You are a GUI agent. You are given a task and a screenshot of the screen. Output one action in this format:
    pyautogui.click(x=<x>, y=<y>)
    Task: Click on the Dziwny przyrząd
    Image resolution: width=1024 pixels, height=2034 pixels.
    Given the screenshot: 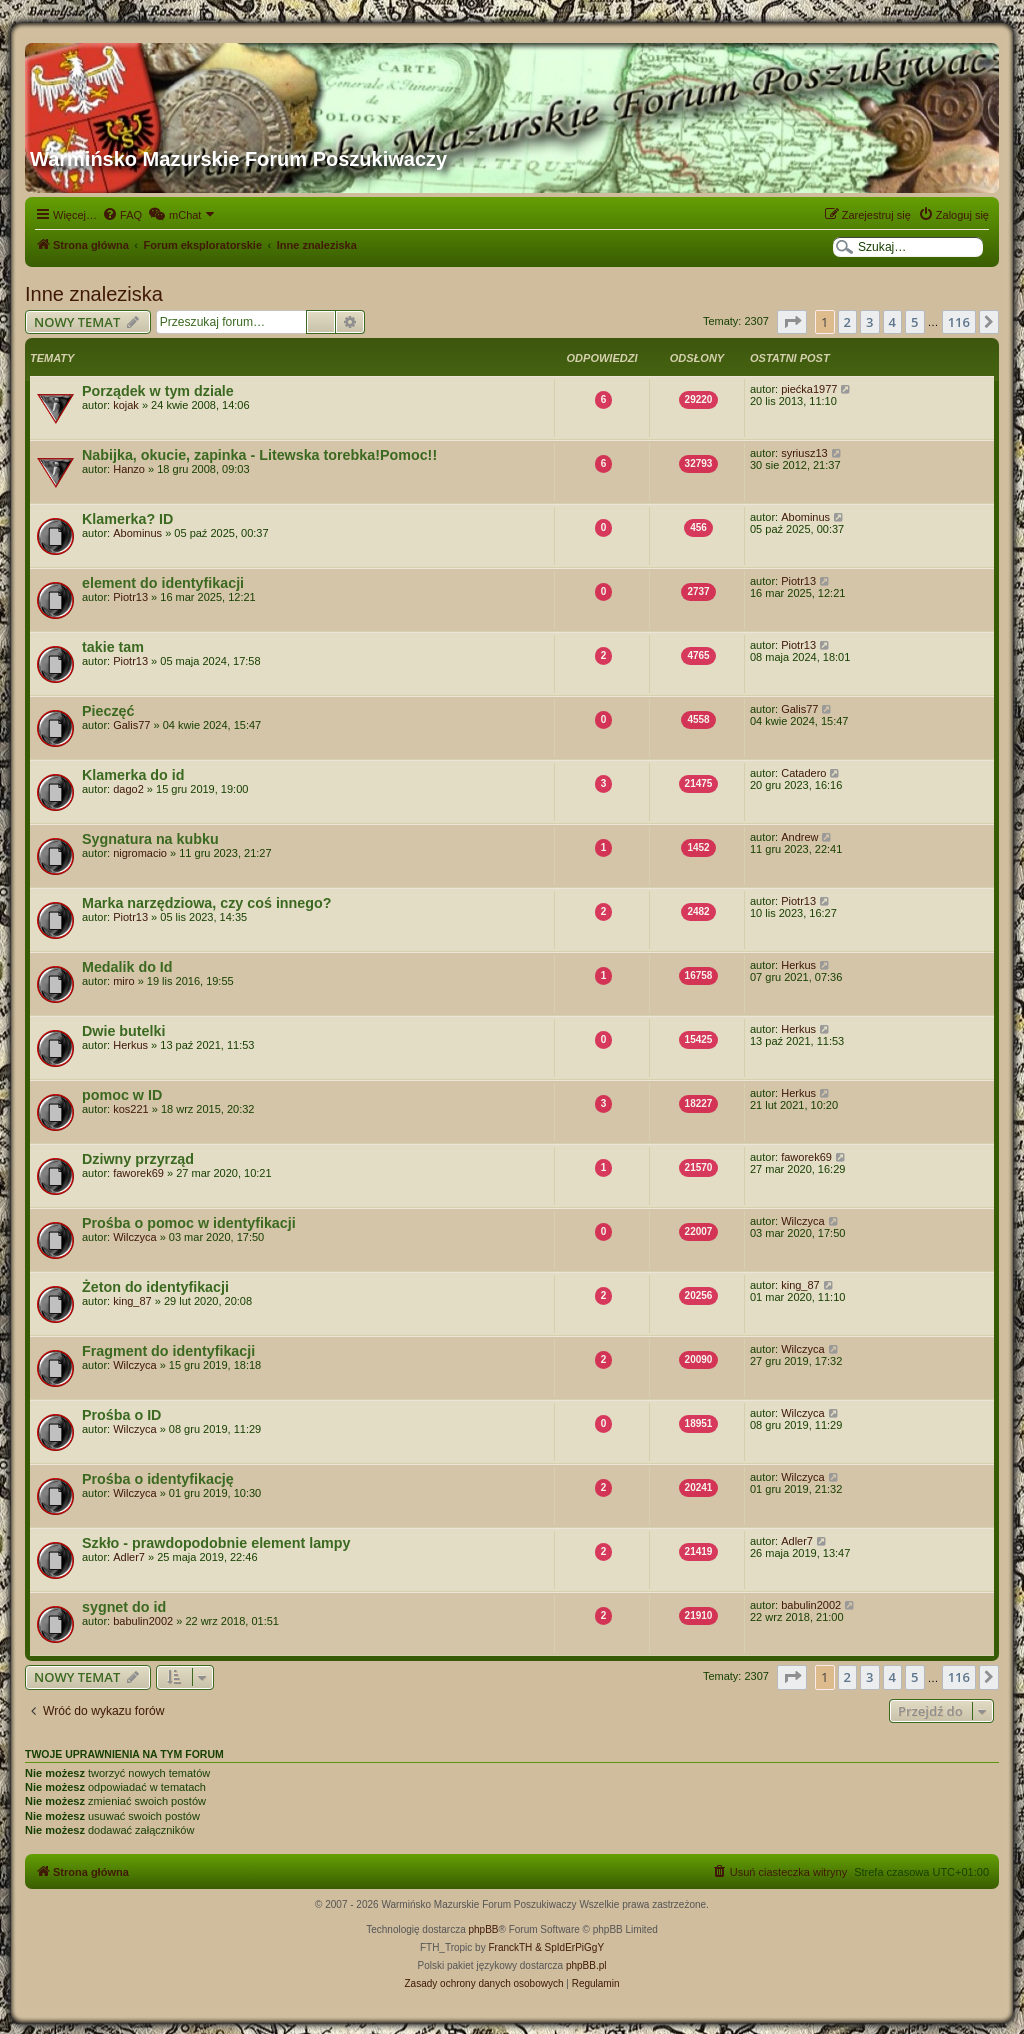 What is the action you would take?
    pyautogui.click(x=138, y=1159)
    